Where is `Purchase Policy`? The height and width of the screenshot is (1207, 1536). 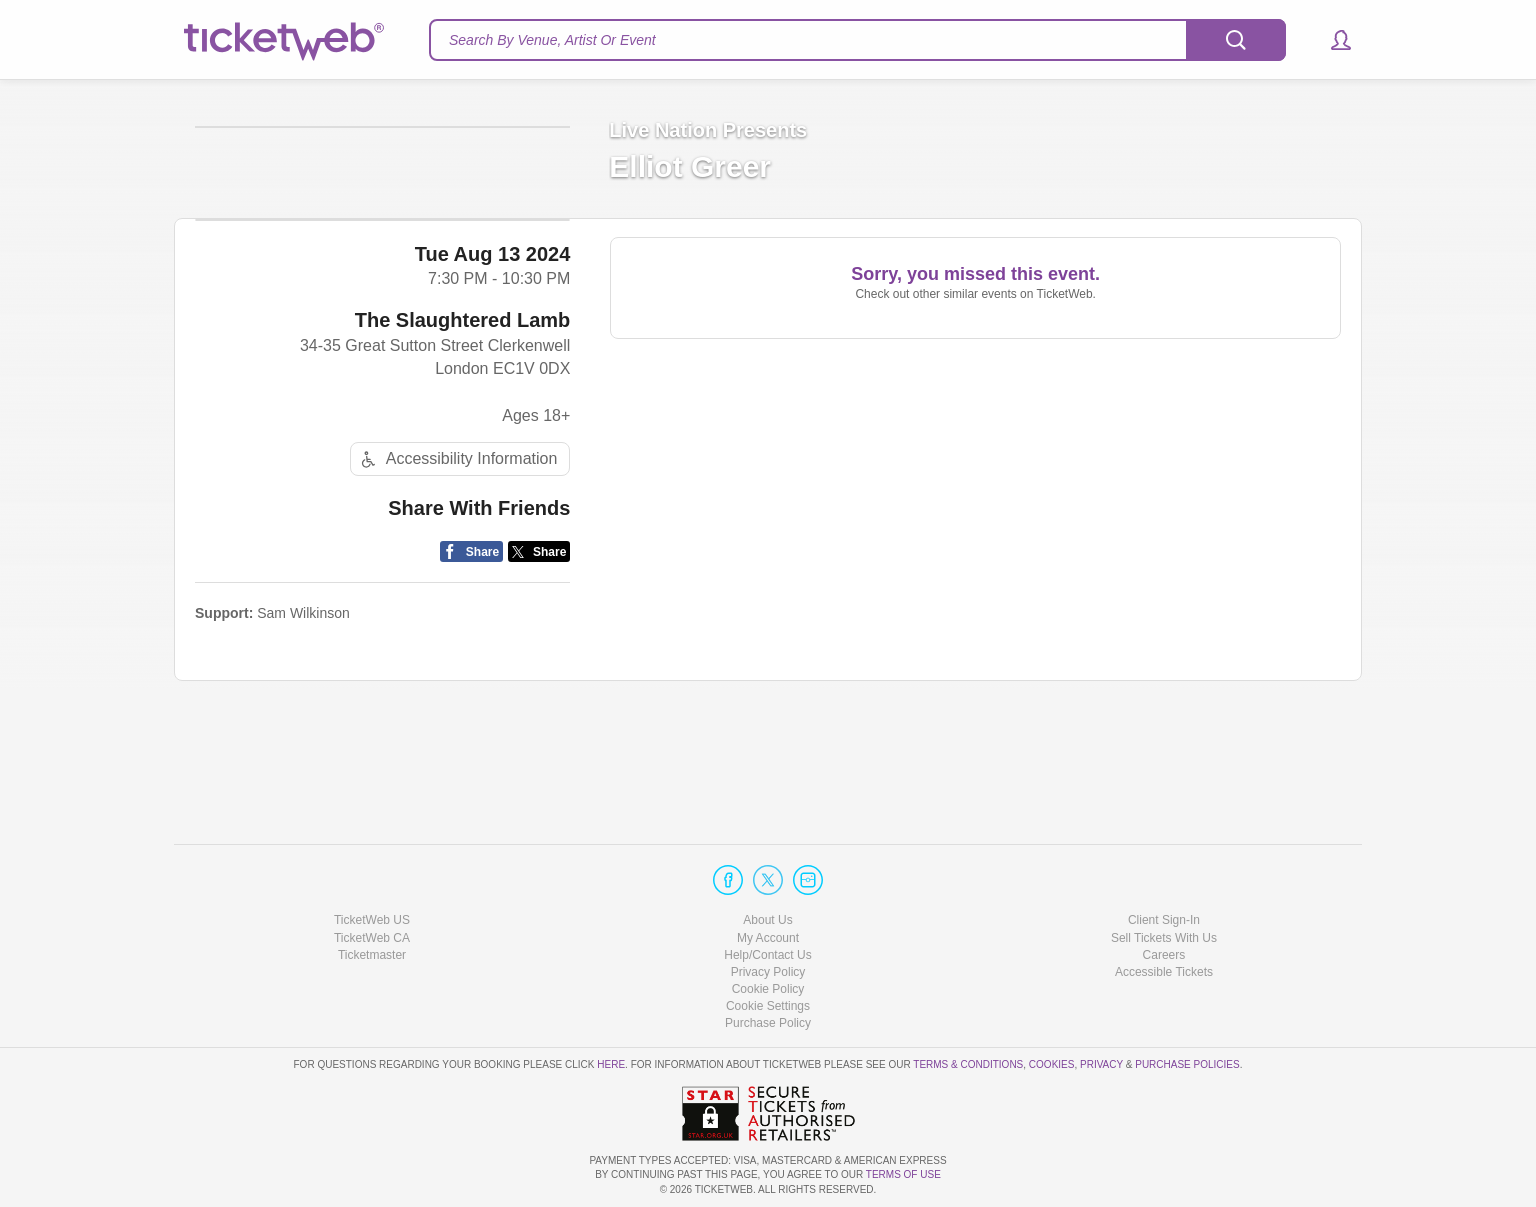
Purchase Policy is located at coordinates (768, 1023).